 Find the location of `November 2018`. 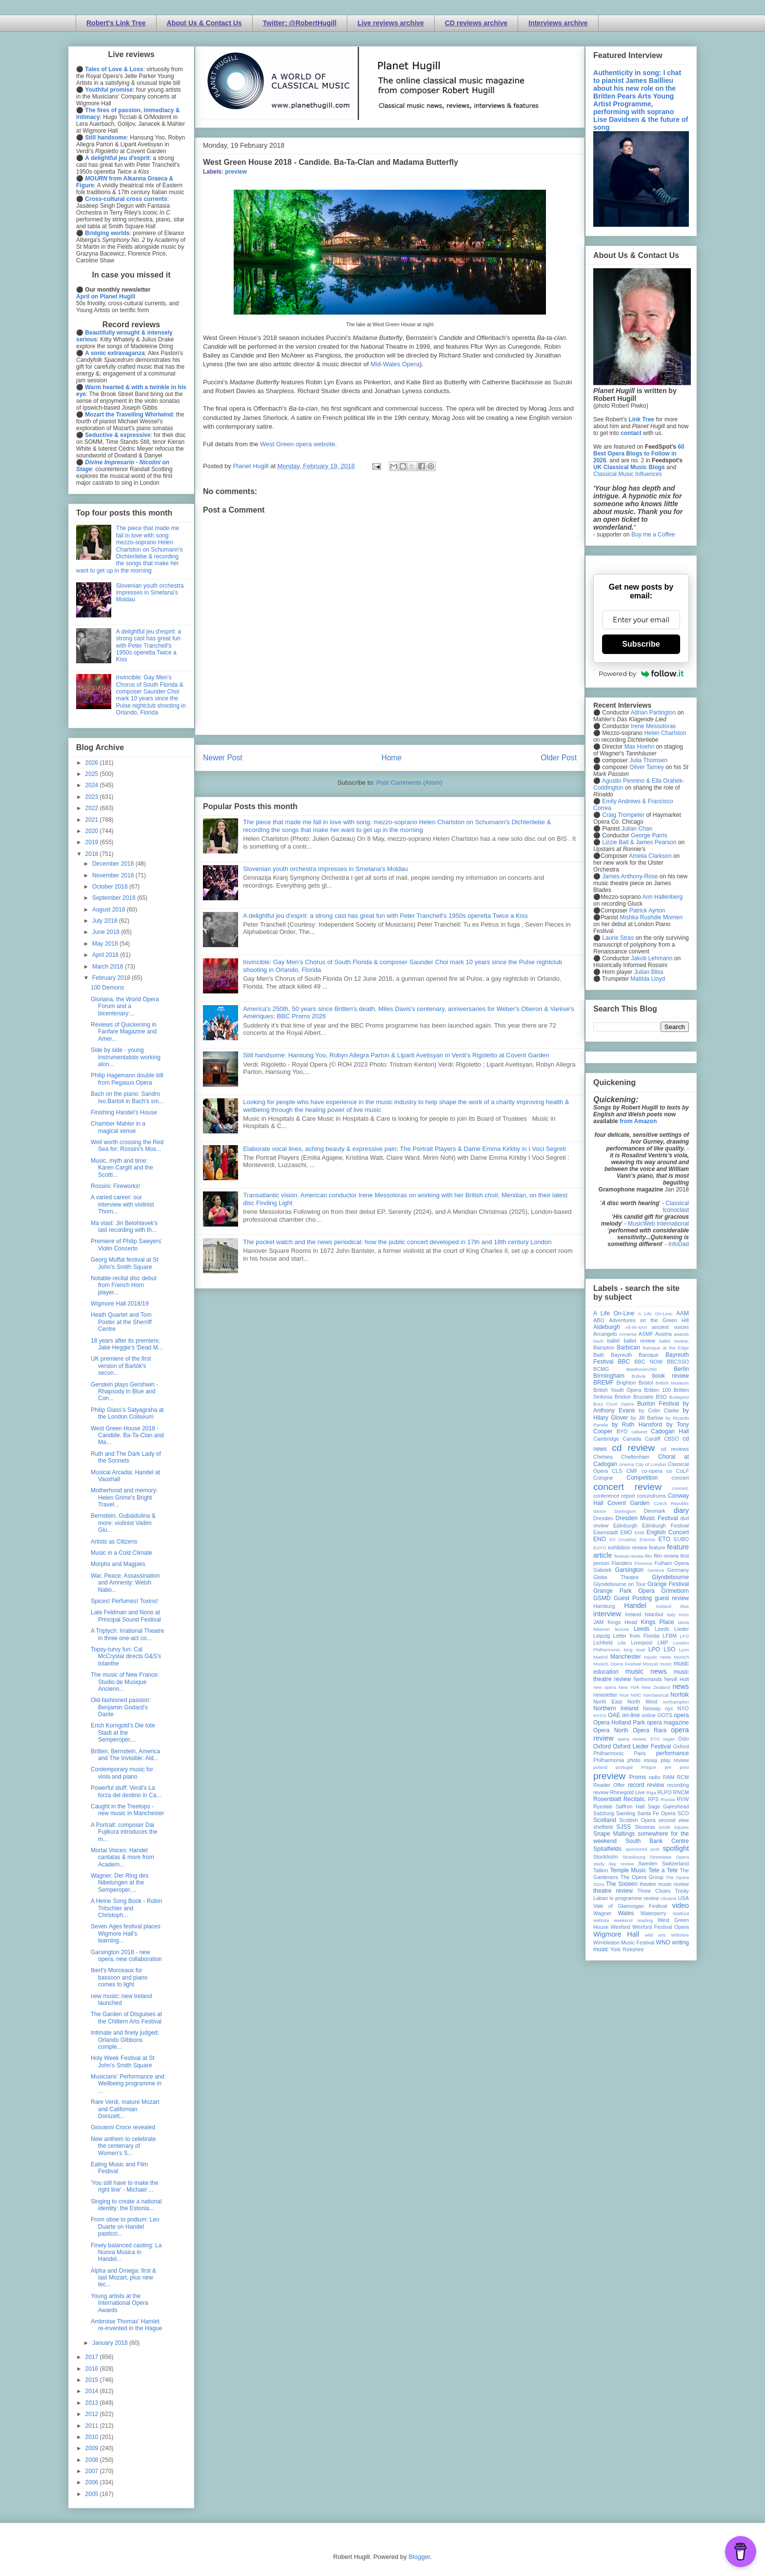

November 2018 is located at coordinates (114, 875).